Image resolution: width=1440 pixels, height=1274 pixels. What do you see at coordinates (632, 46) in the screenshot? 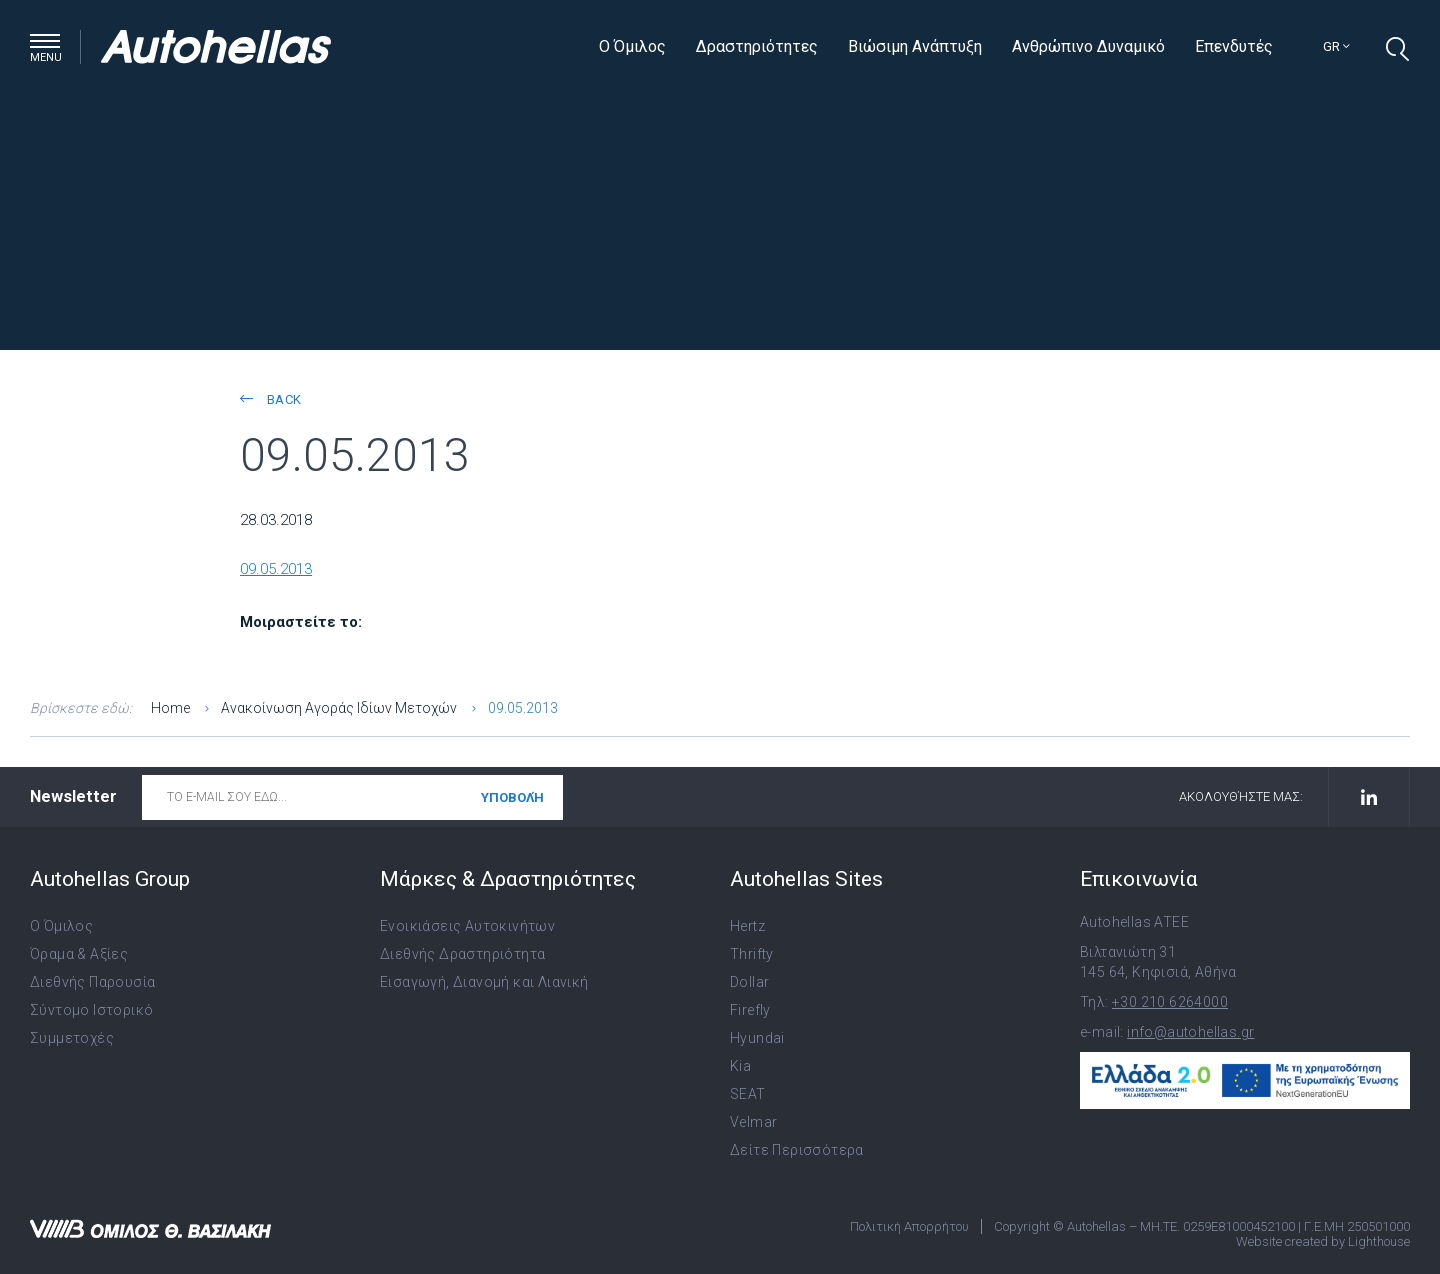
I see `Ο Όμιλος` at bounding box center [632, 46].